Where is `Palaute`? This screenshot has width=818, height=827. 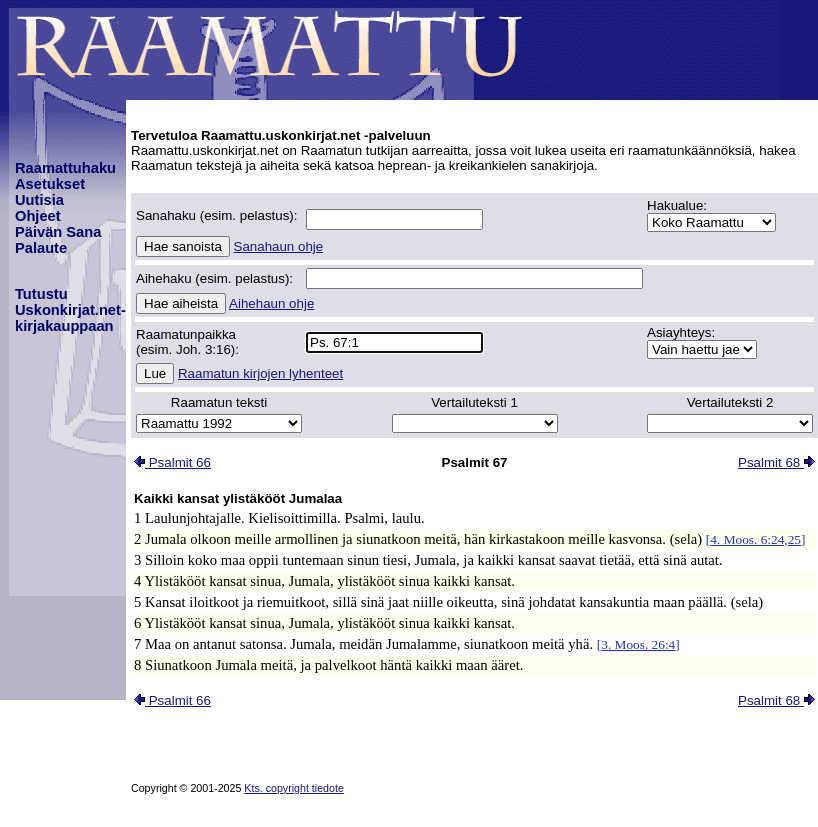 Palaute is located at coordinates (41, 248).